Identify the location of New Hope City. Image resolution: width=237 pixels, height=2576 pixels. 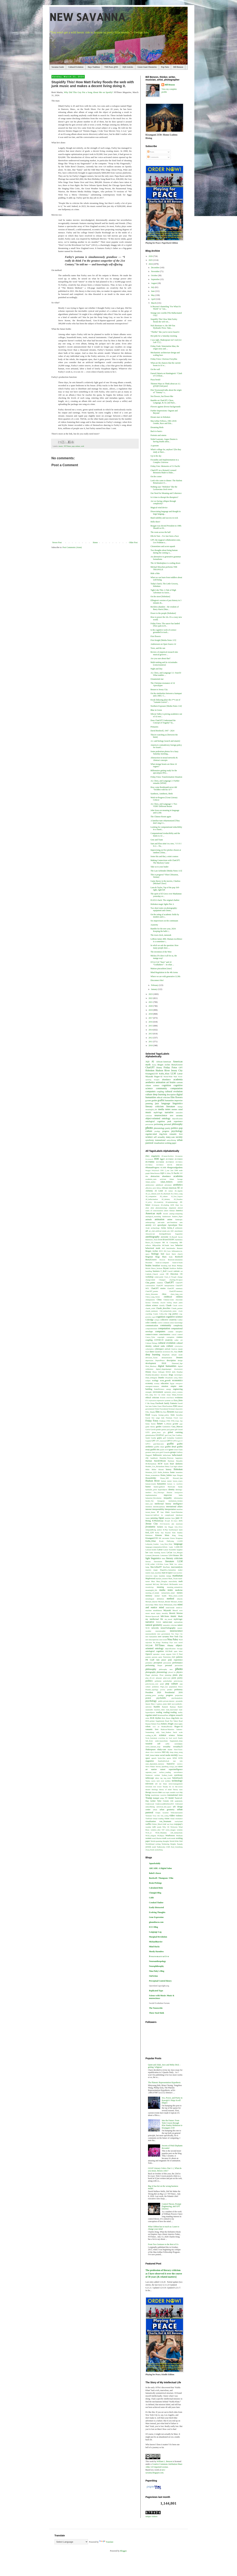
(177, 1634).